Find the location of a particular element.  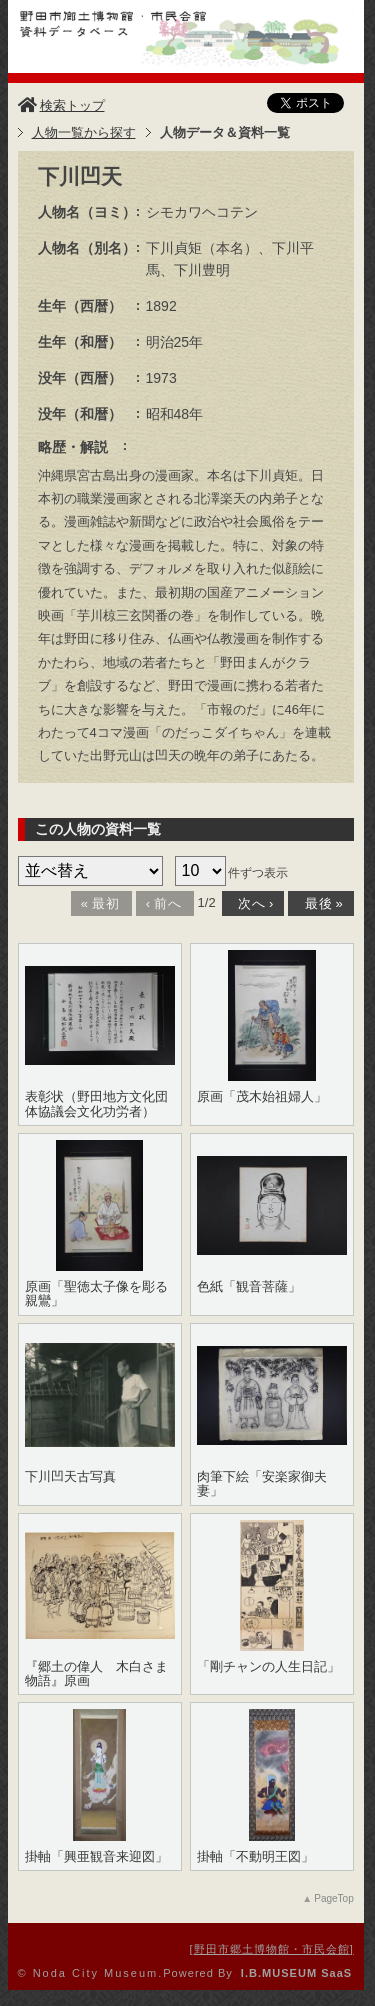

下川凹天古写真 is located at coordinates (70, 1477).